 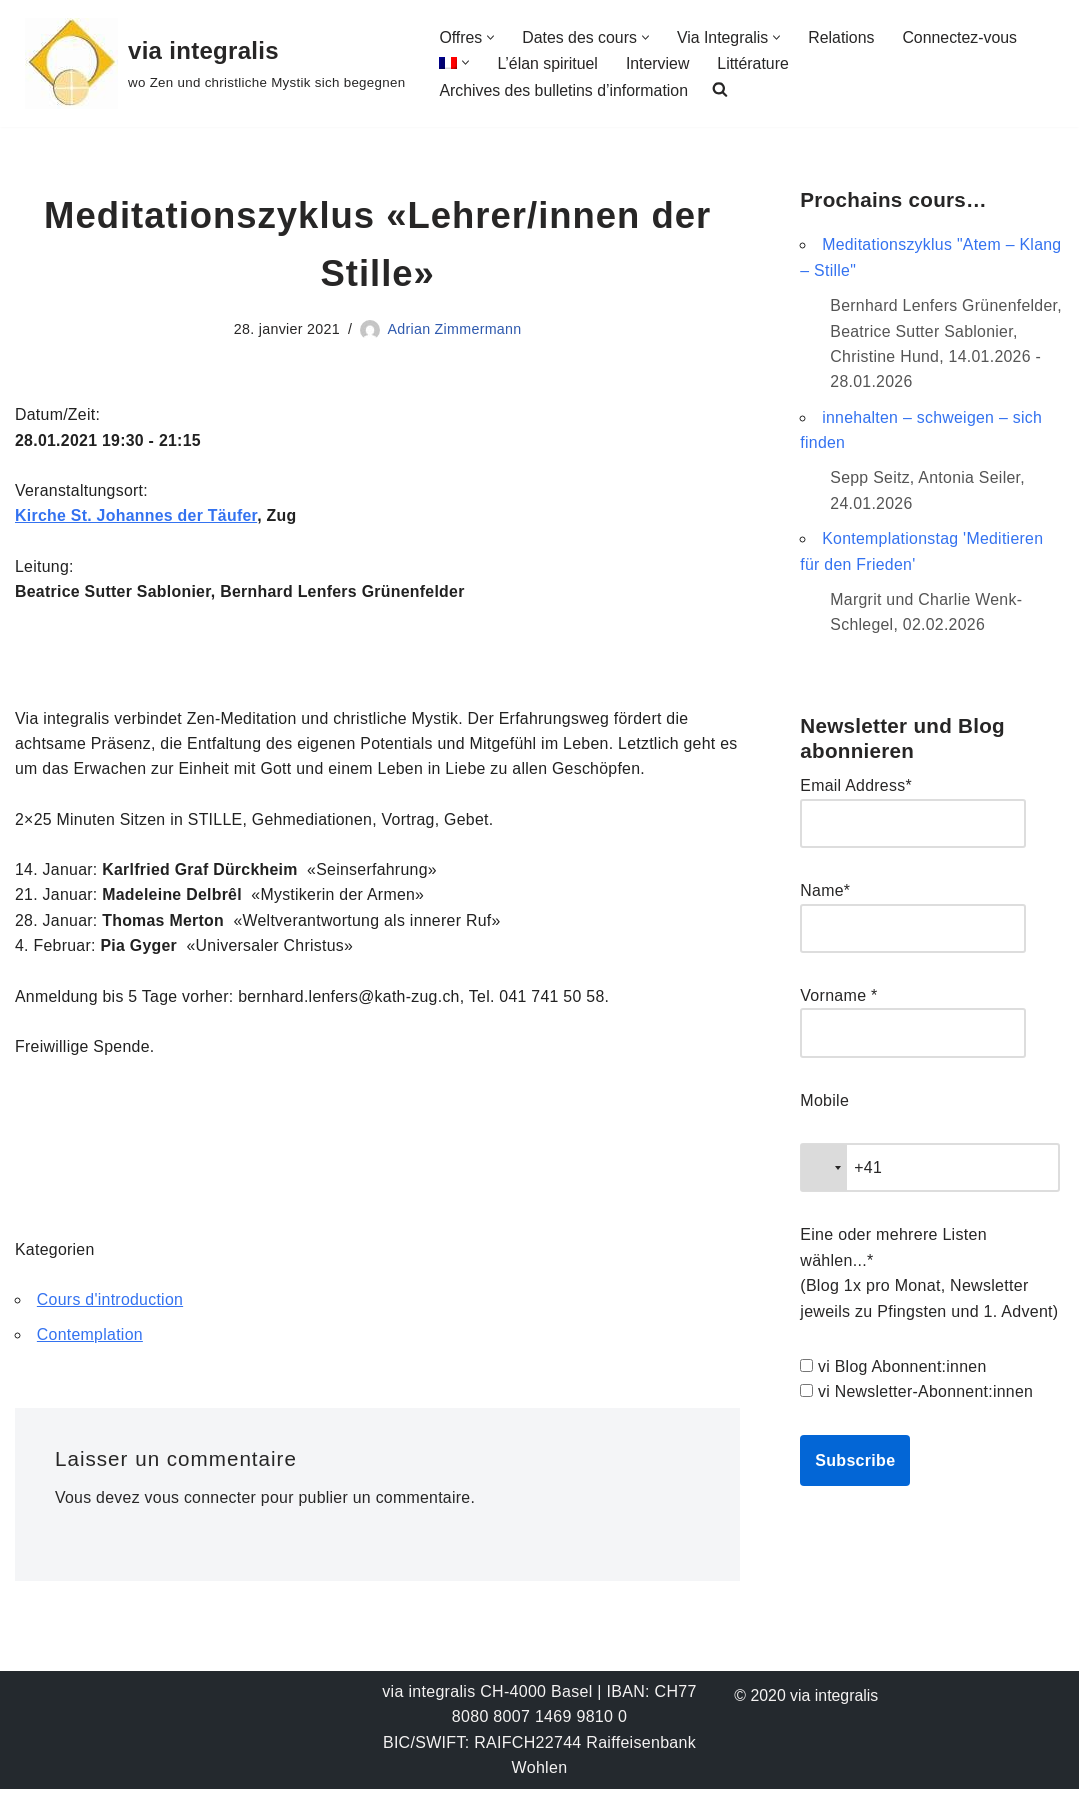 What do you see at coordinates (564, 90) in the screenshot?
I see `Archives des bulletins d’information` at bounding box center [564, 90].